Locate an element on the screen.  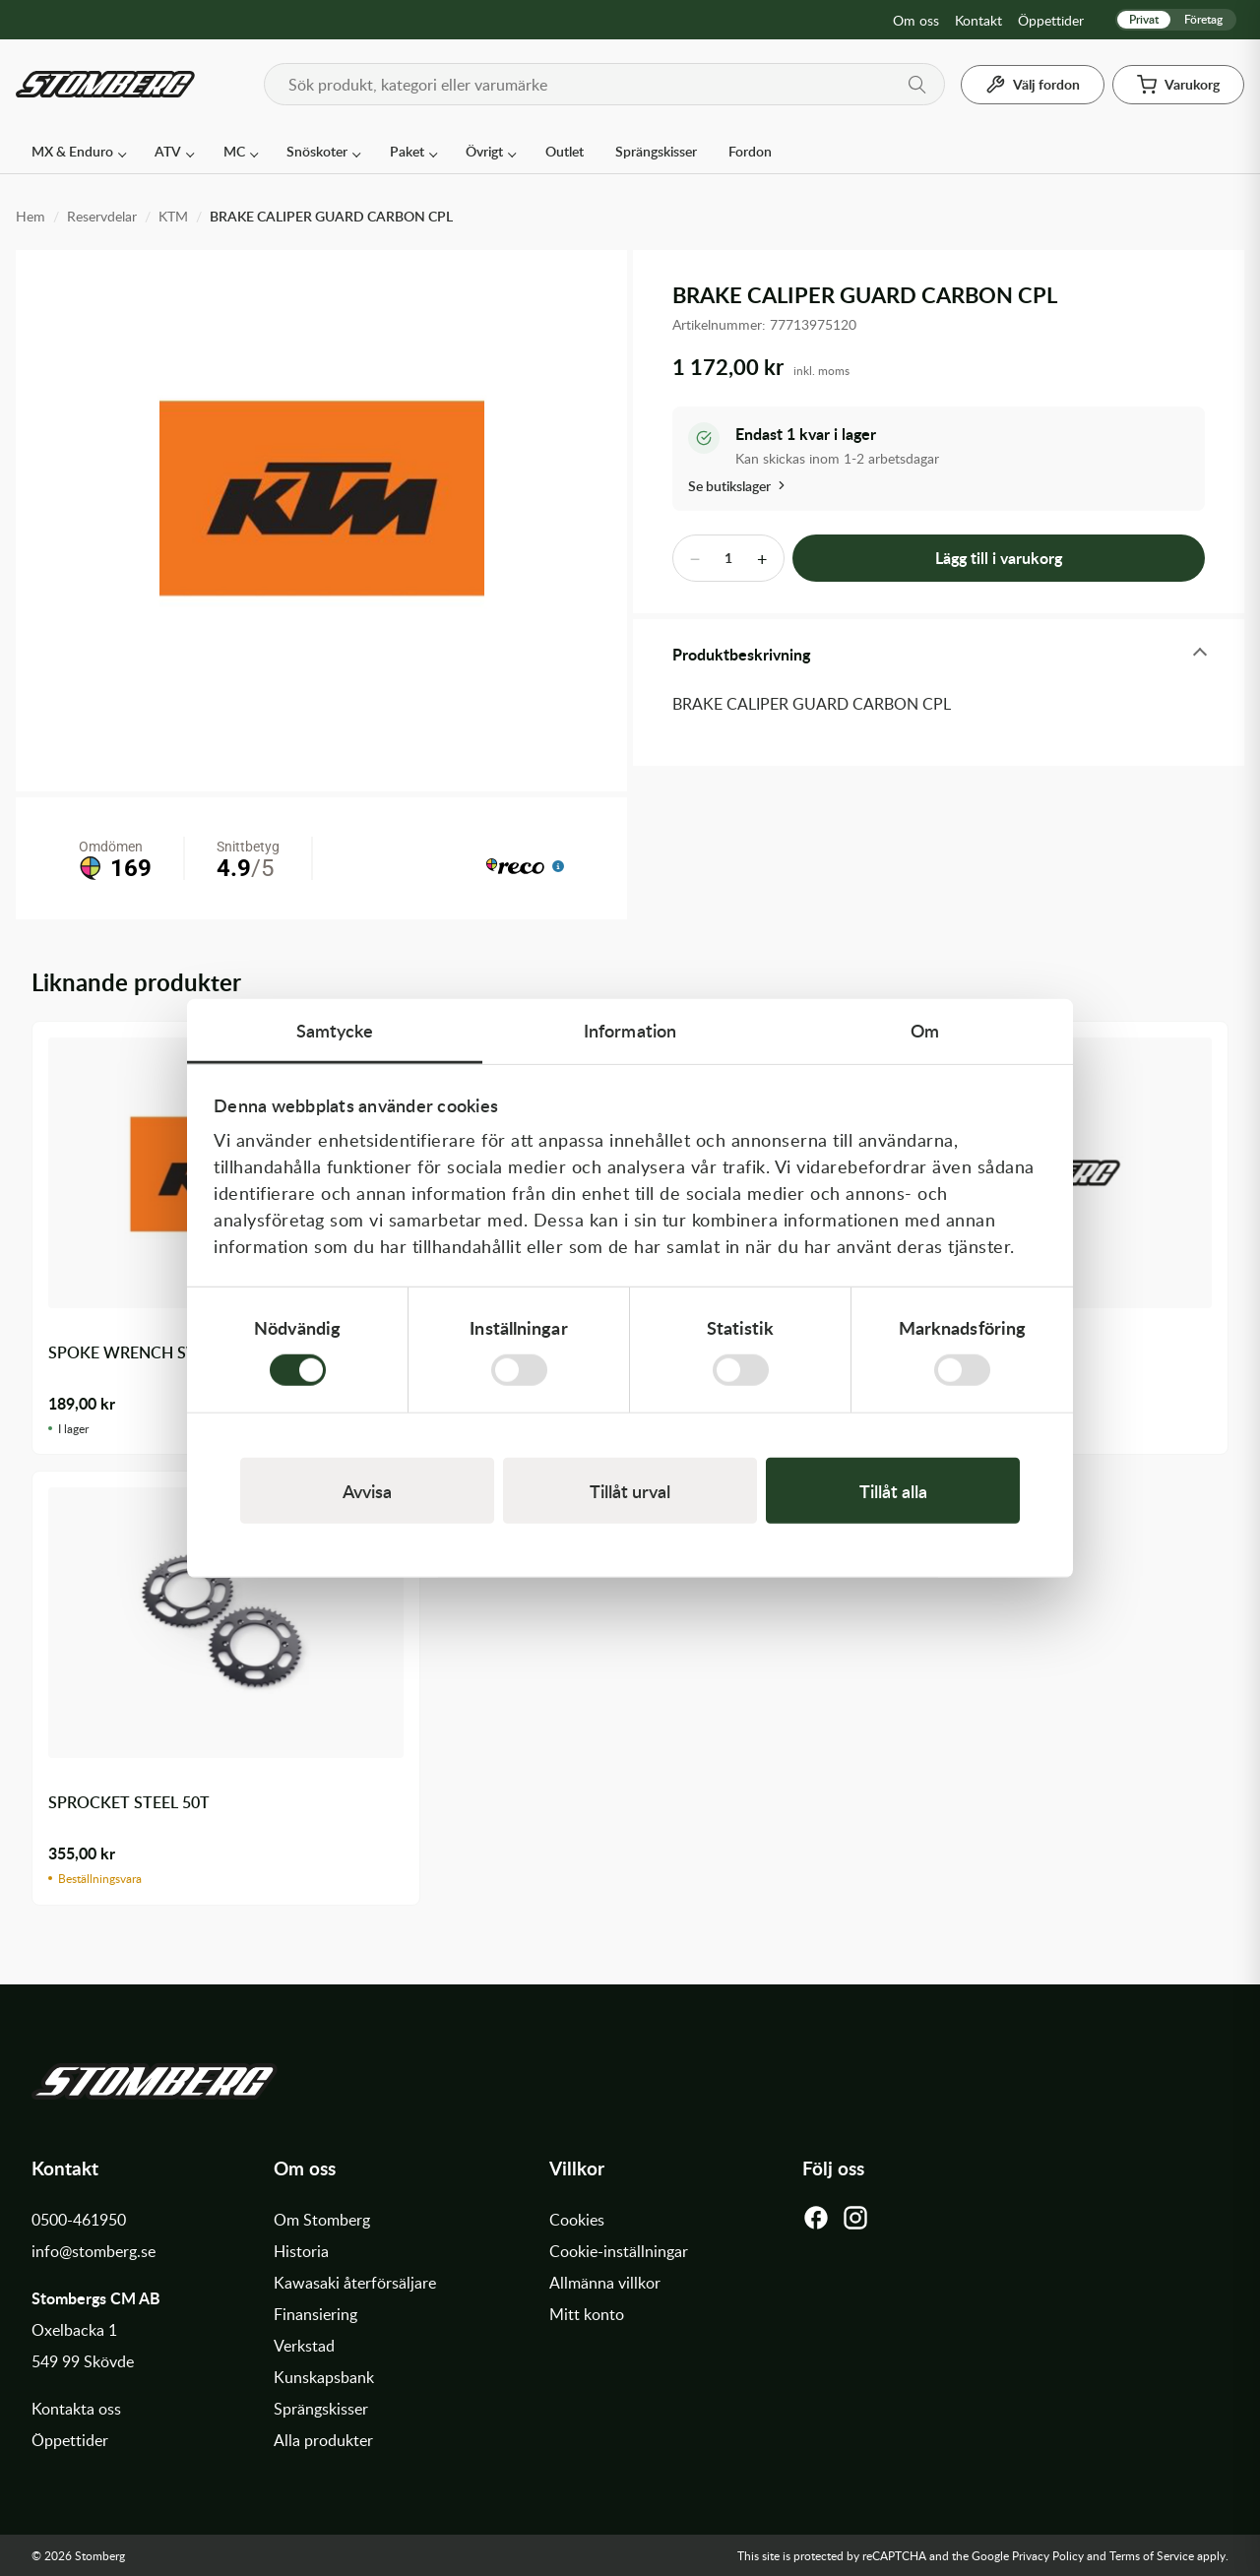
Om Stomberg is located at coordinates (322, 2219).